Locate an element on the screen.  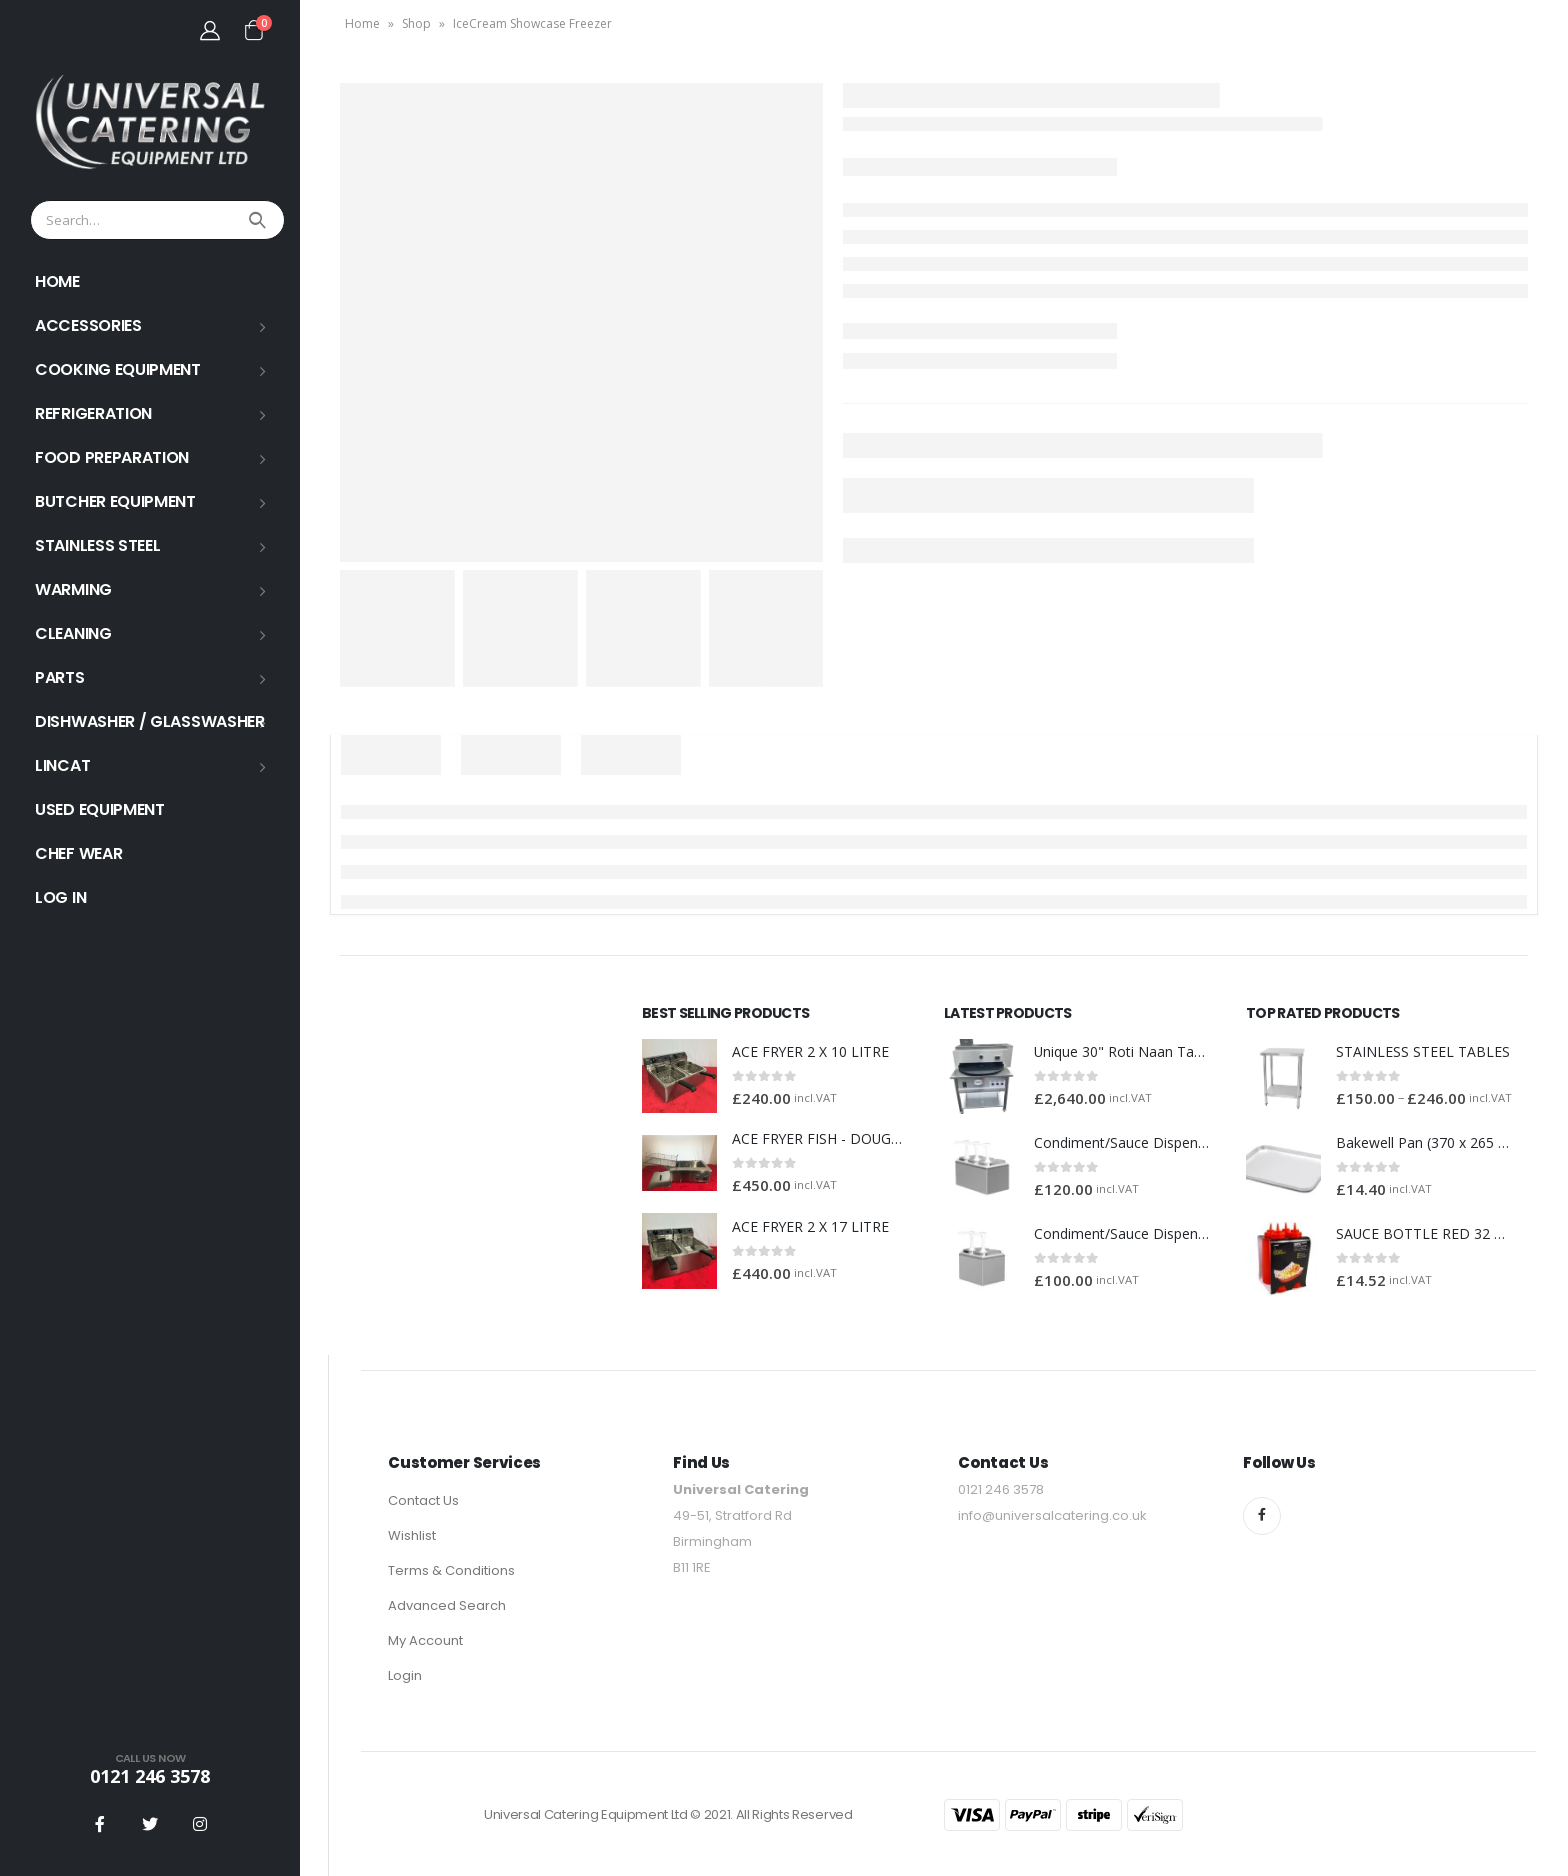
STAINLESS STEEL is located at coordinates (98, 545).